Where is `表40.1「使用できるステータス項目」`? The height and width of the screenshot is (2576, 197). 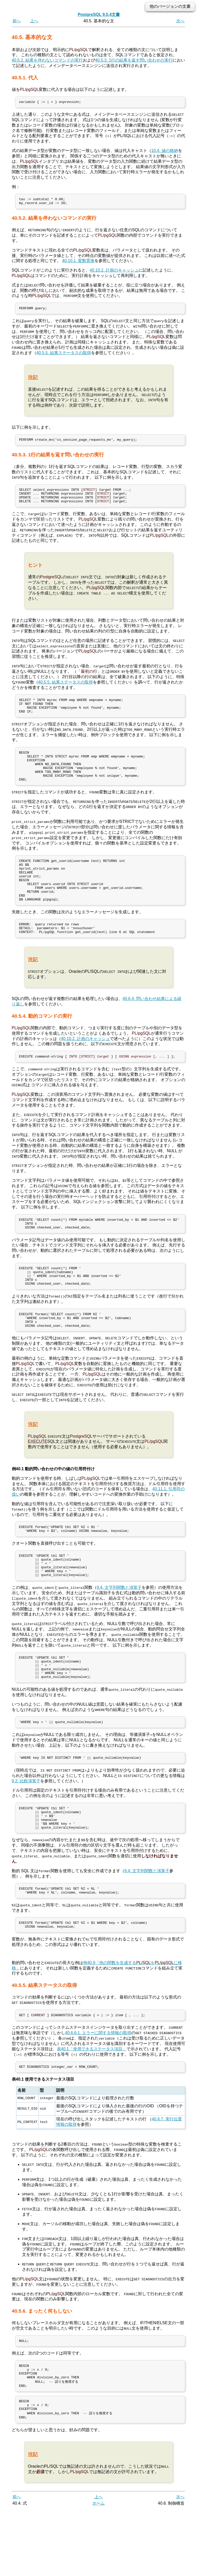 表40.1「使用できるステータス項目」 is located at coordinates (91, 2107).